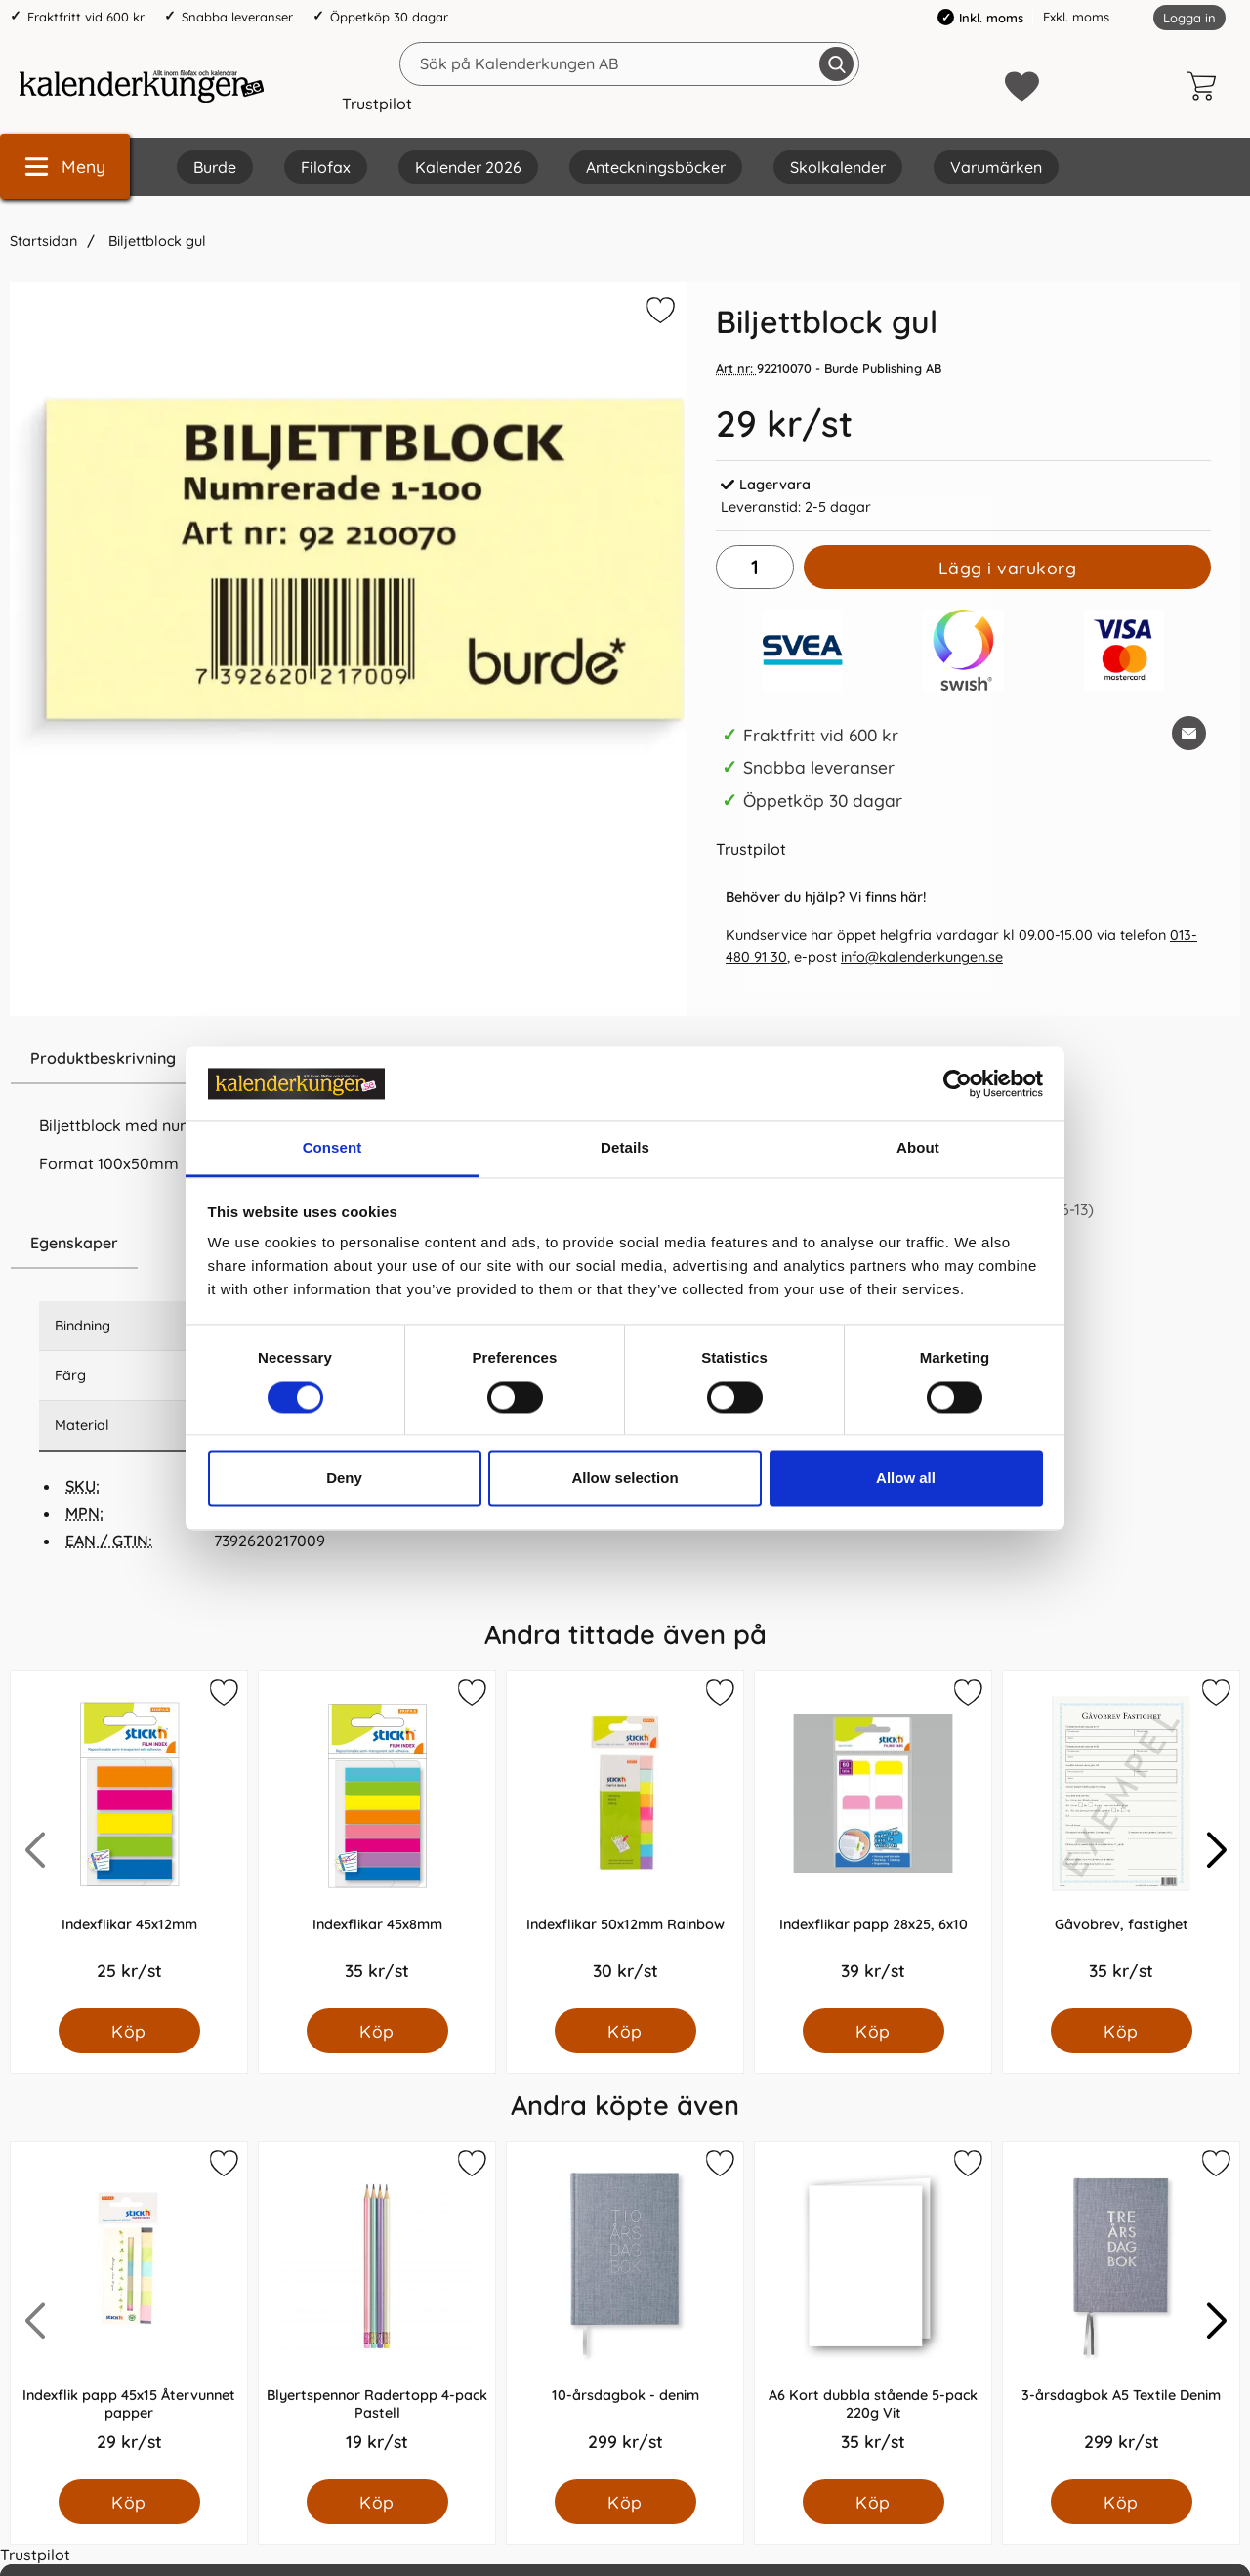 Image resolution: width=1250 pixels, height=2576 pixels. What do you see at coordinates (625, 2310) in the screenshot?
I see `[10-årsdagbok - denim; Pris: 299.0 kr per Styck]` at bounding box center [625, 2310].